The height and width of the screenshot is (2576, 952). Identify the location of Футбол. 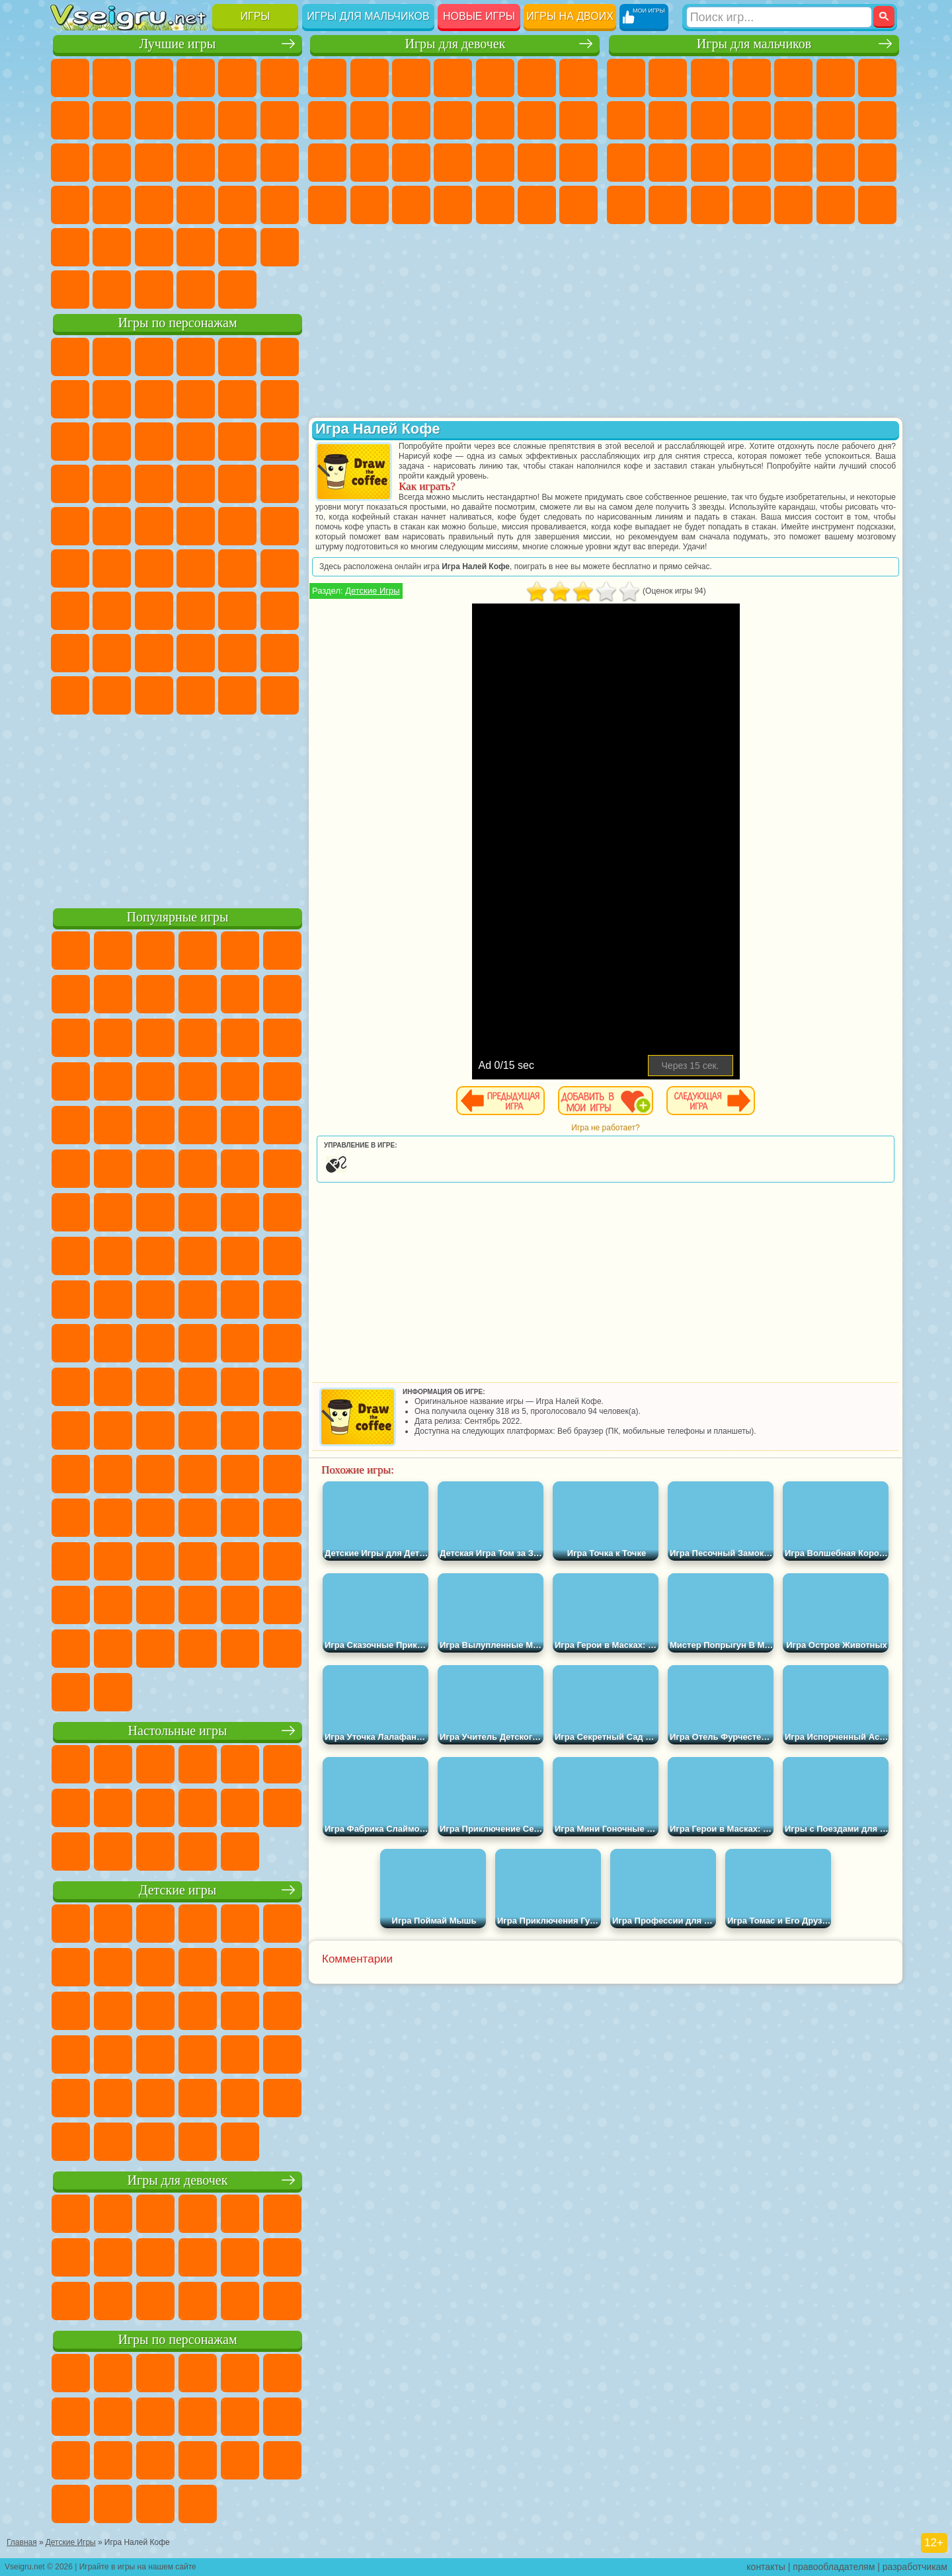
(668, 78).